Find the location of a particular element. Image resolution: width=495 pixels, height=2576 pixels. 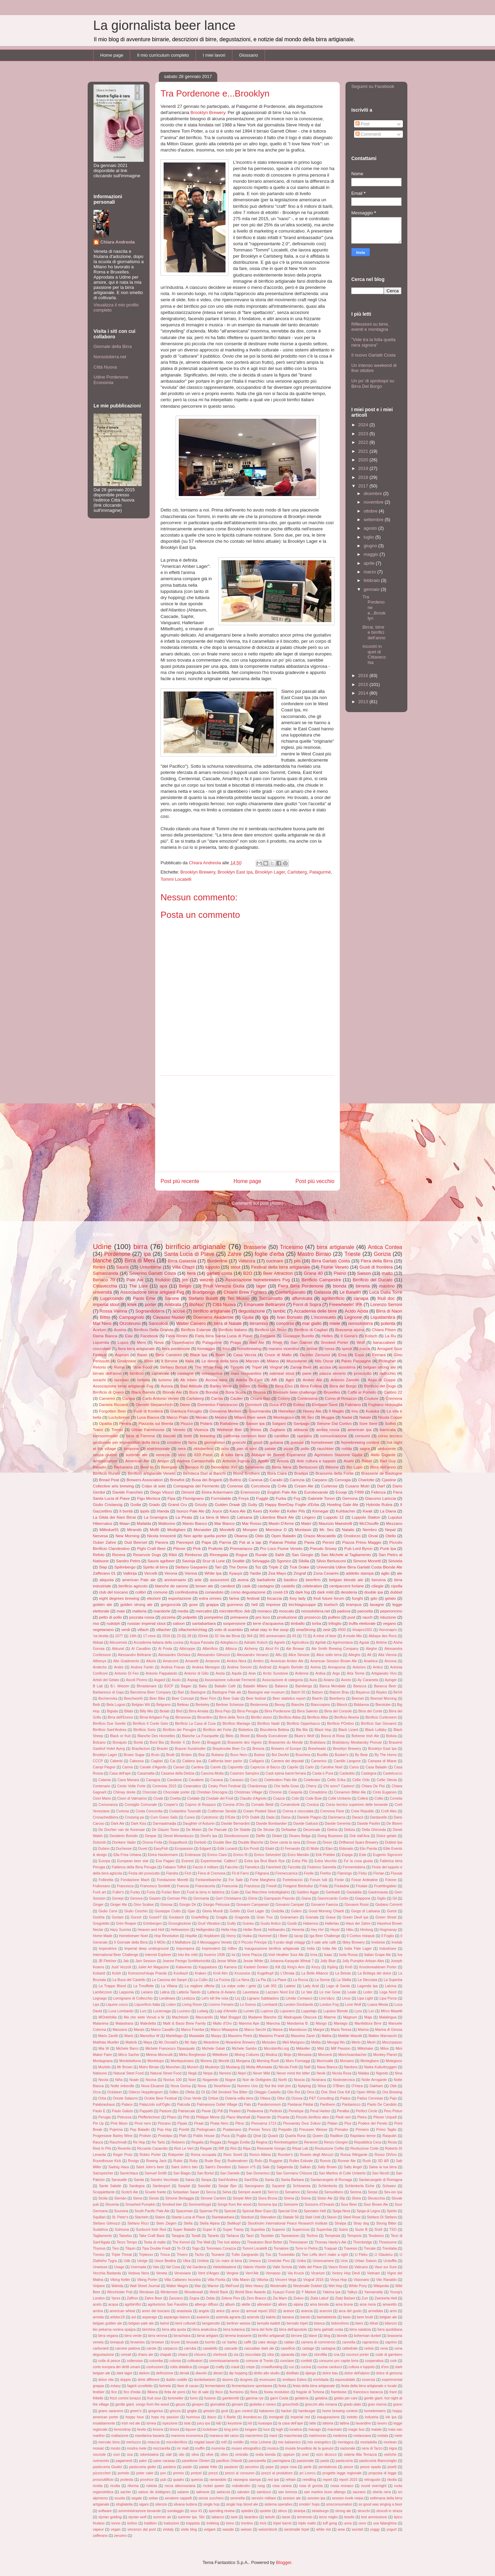

Buschina is located at coordinates (303, 1755).